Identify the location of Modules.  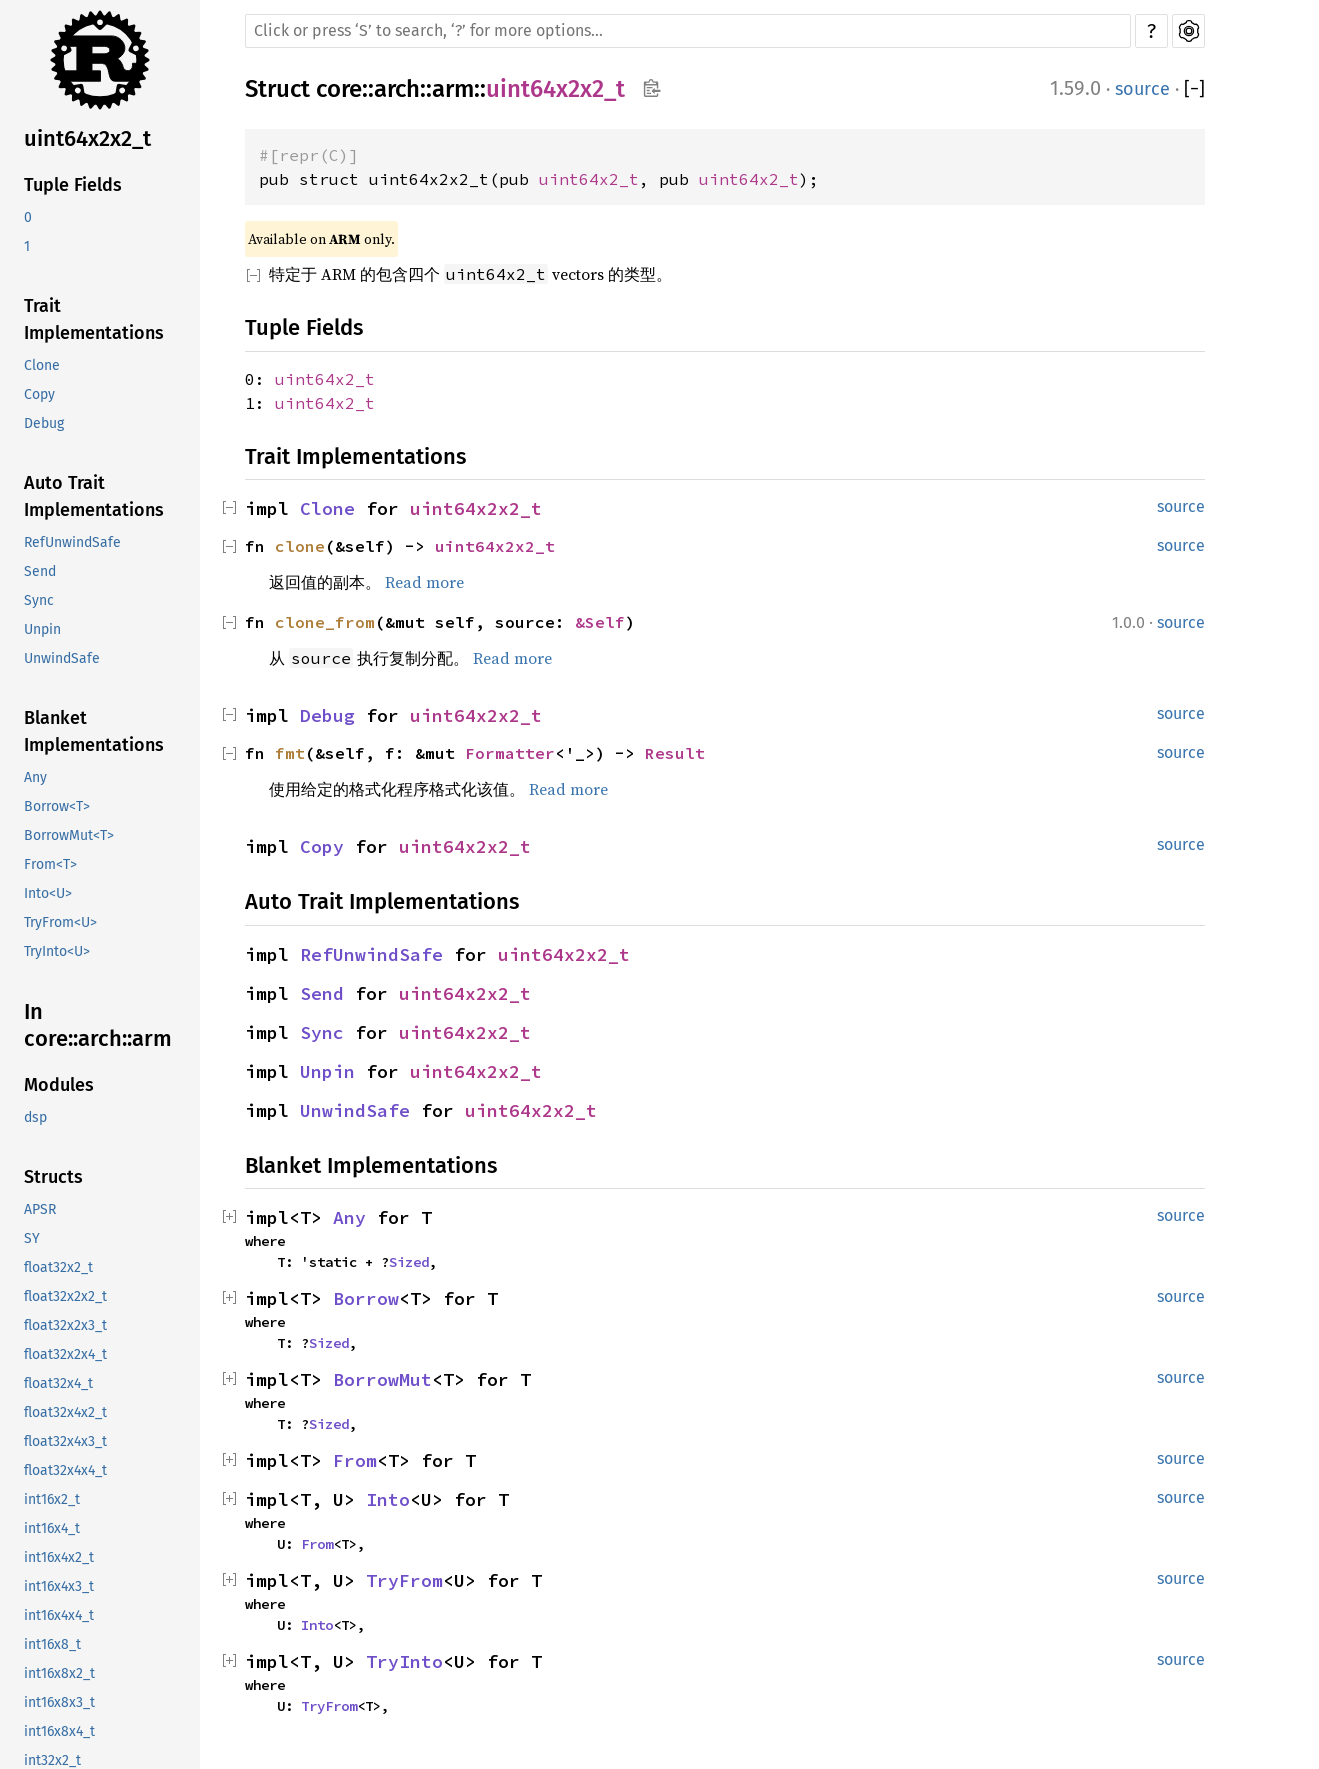
(59, 1085).